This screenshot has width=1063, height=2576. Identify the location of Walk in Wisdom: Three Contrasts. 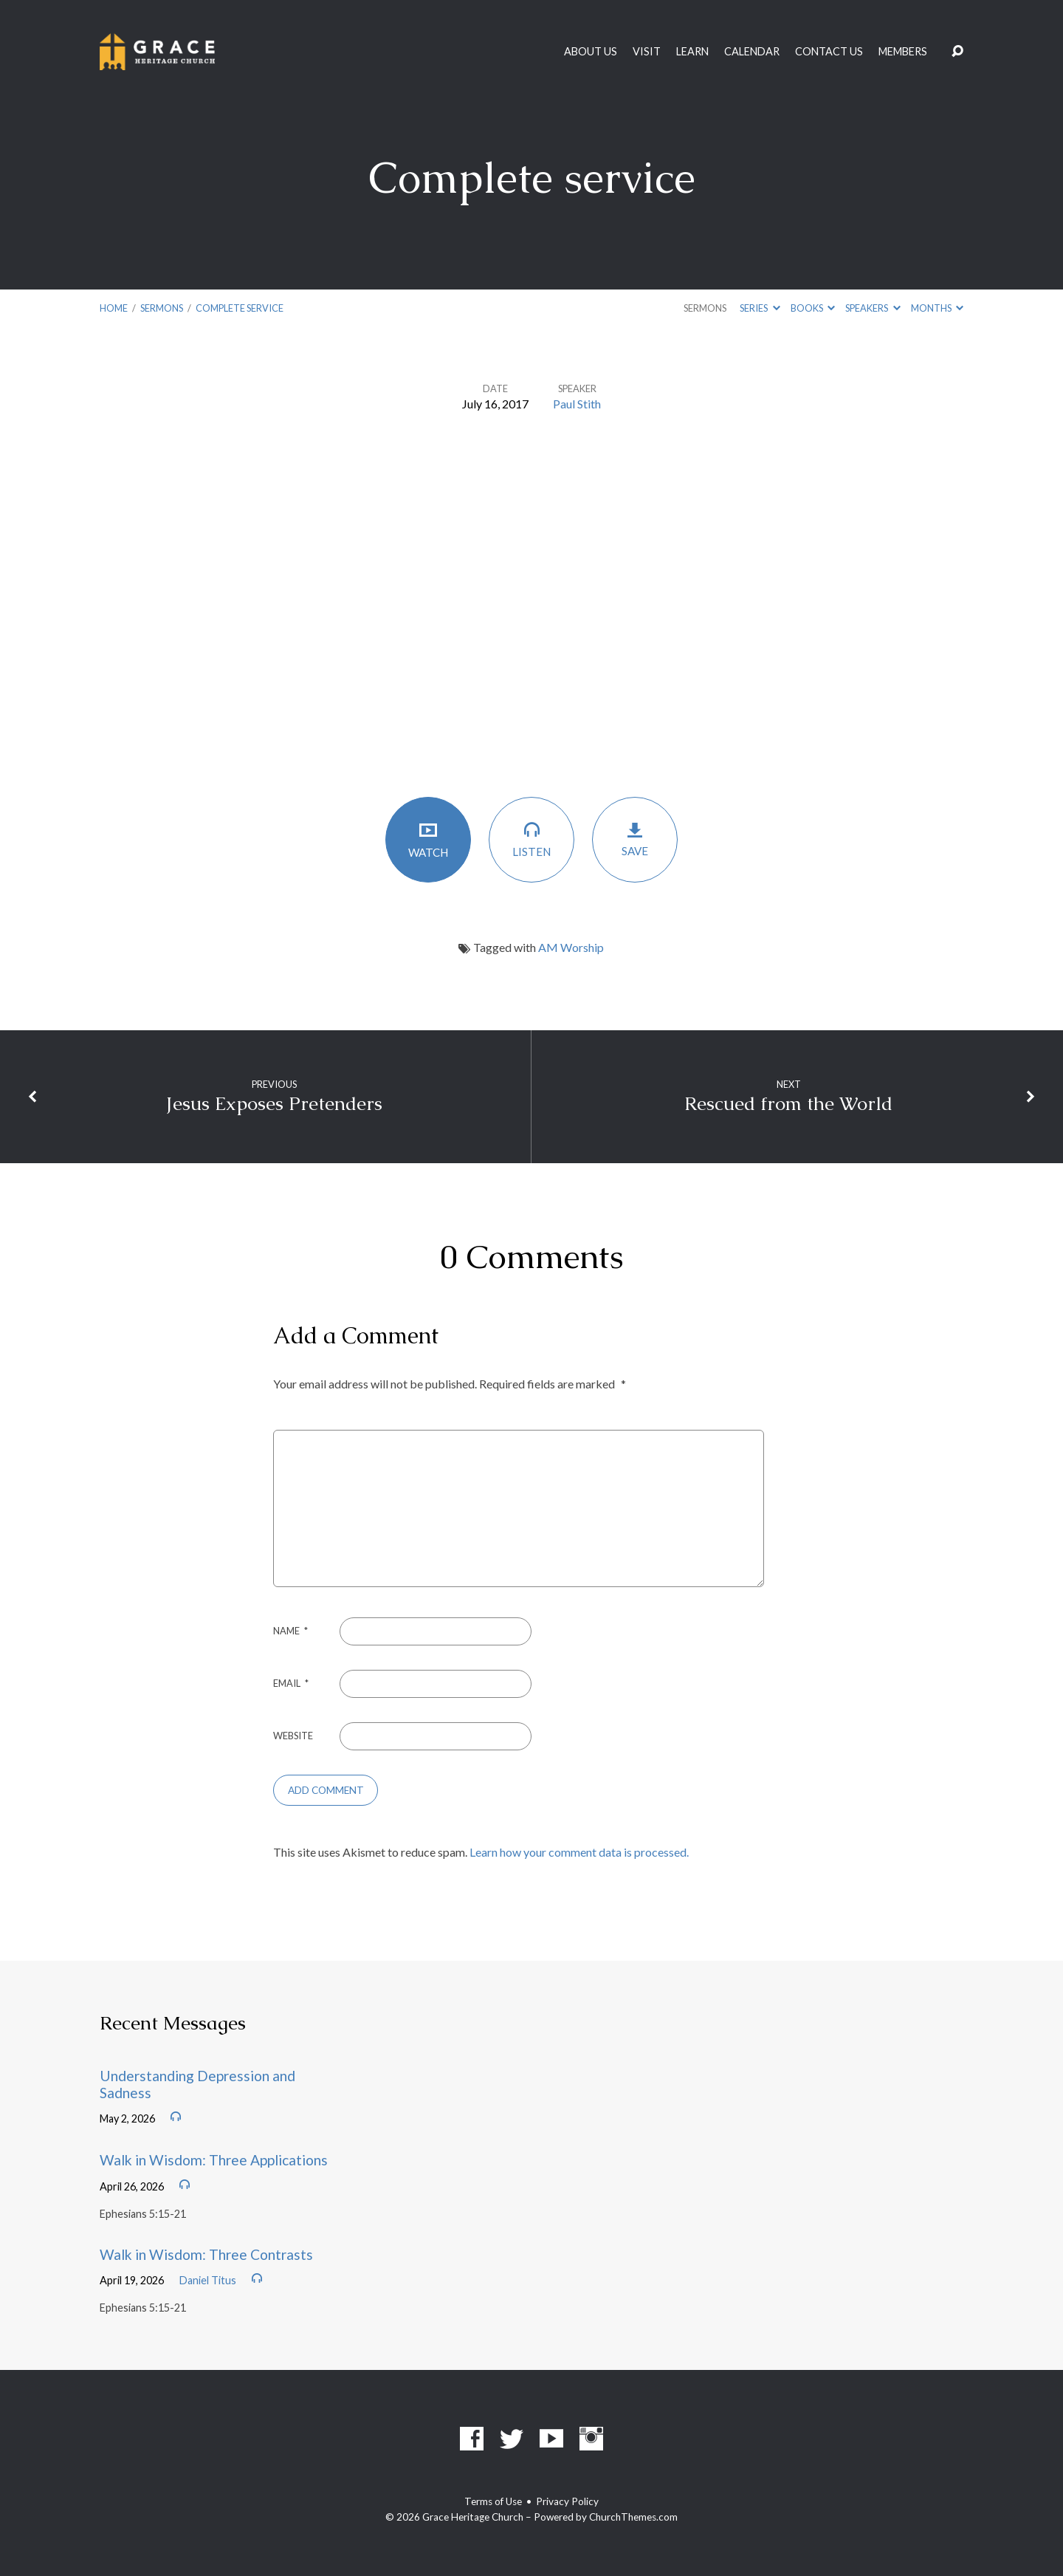
(206, 2254).